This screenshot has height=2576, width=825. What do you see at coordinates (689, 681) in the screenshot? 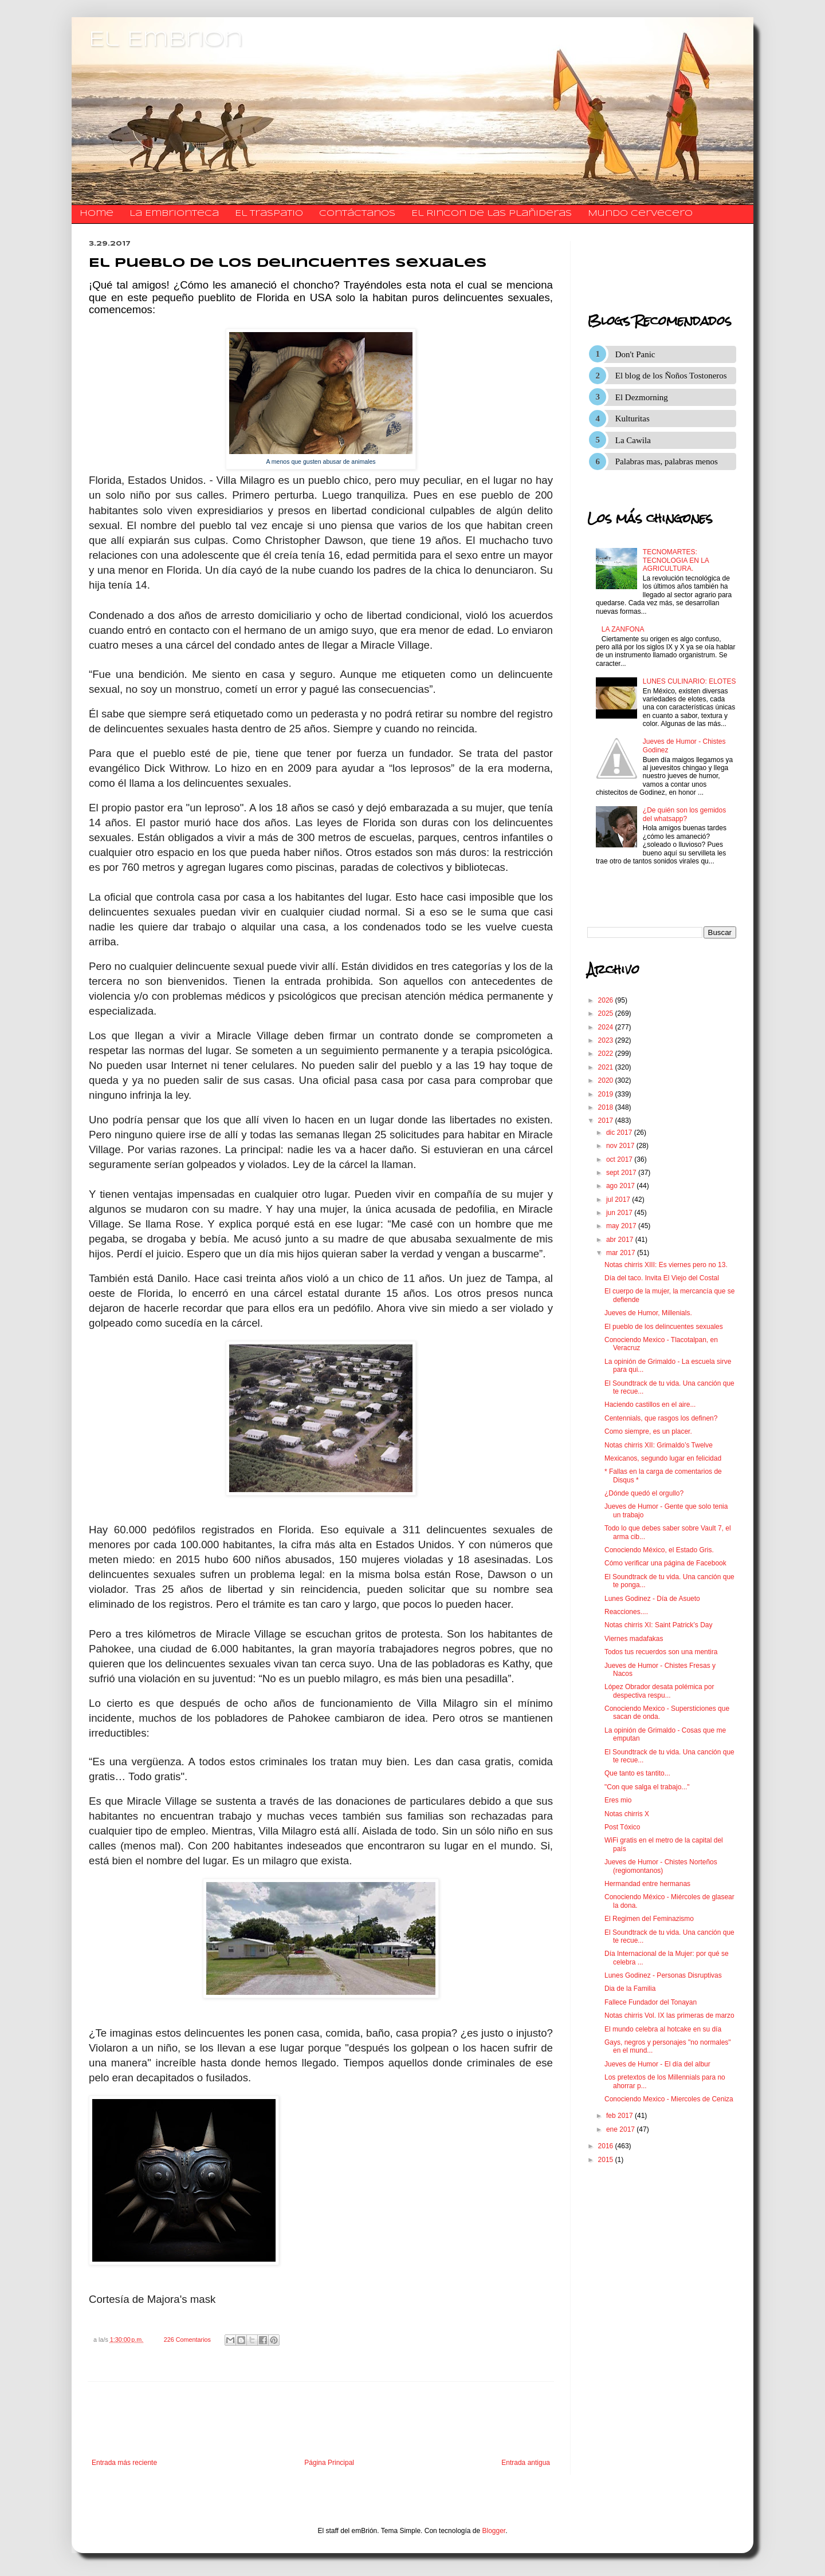
I see `LUNES CULINARIO: ELOTES` at bounding box center [689, 681].